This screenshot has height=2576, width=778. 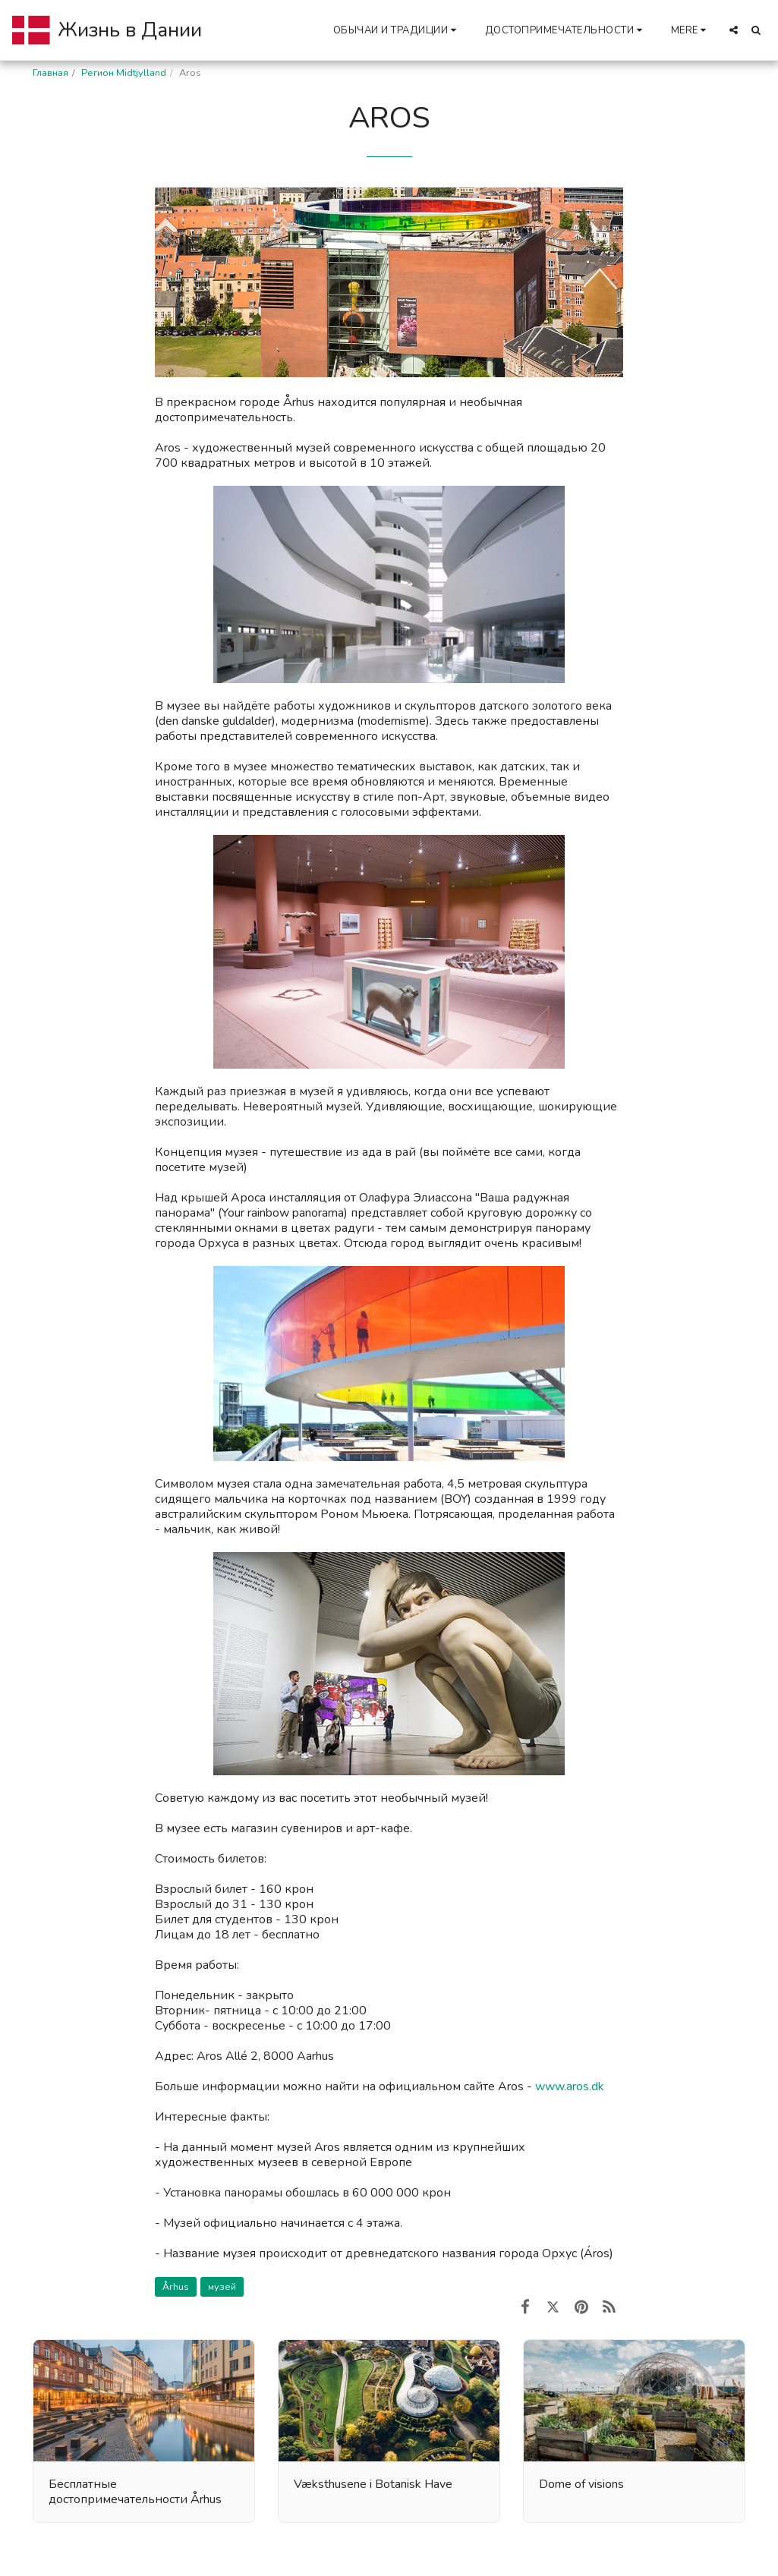 What do you see at coordinates (175, 2287) in the screenshot?
I see `Århus` at bounding box center [175, 2287].